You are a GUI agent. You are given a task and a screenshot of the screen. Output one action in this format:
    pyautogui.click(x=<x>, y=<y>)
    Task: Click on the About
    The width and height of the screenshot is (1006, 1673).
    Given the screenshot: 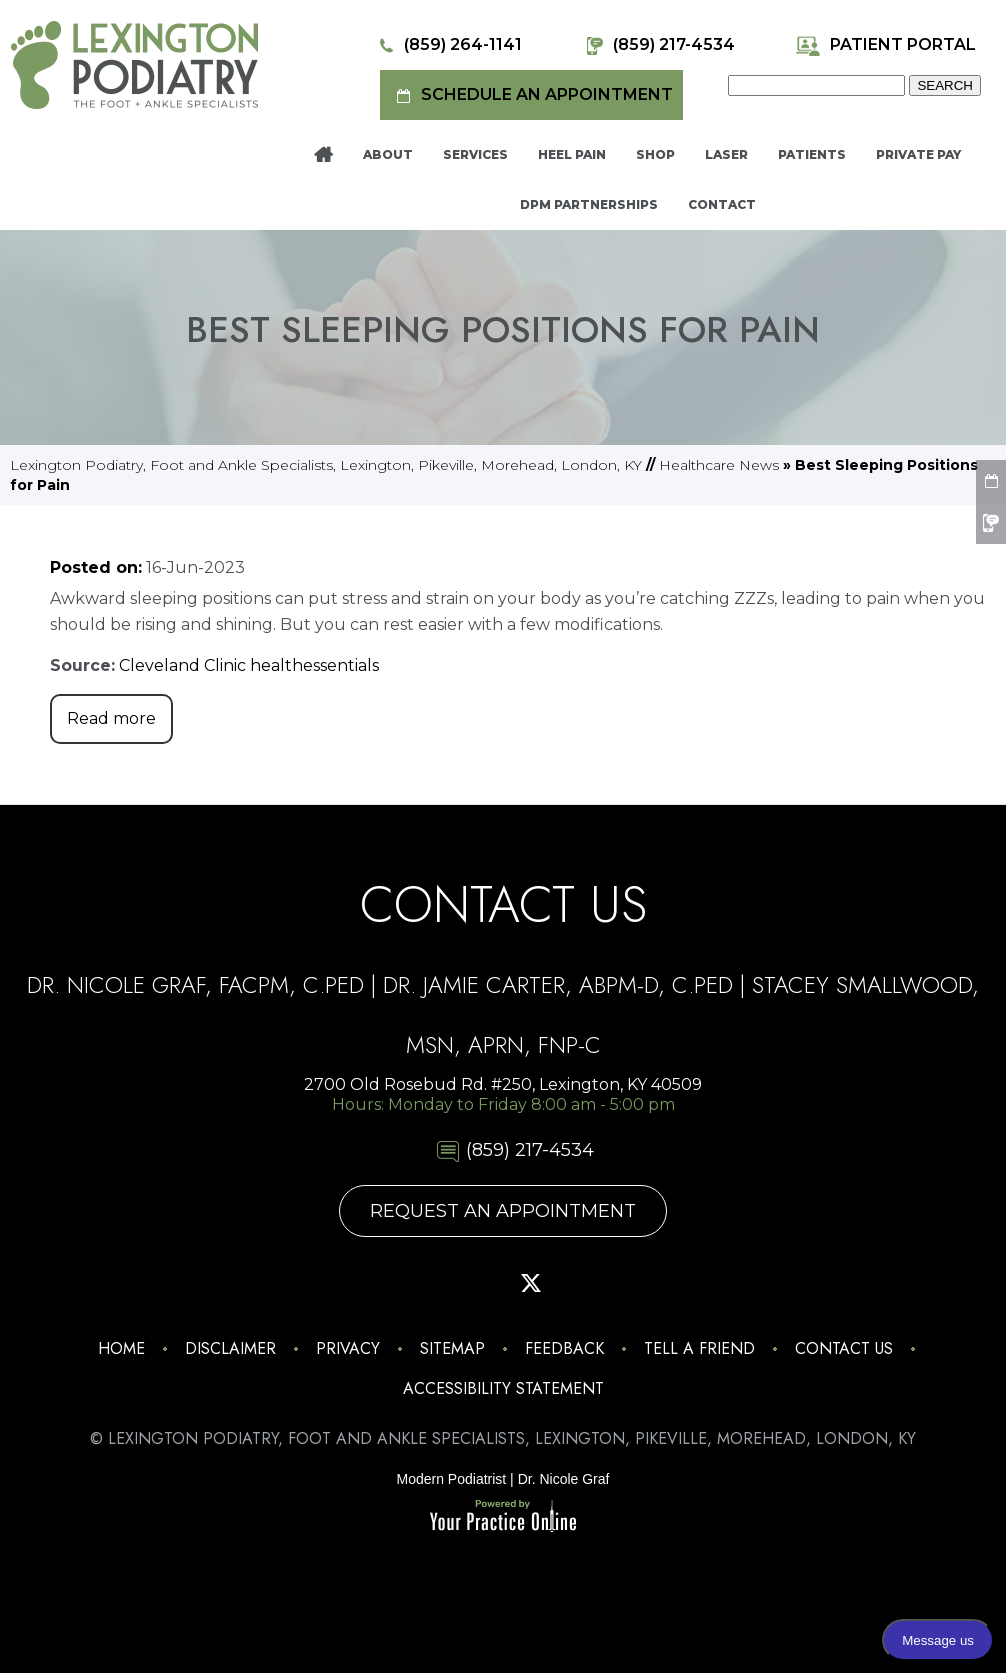 What is the action you would take?
    pyautogui.click(x=388, y=154)
    